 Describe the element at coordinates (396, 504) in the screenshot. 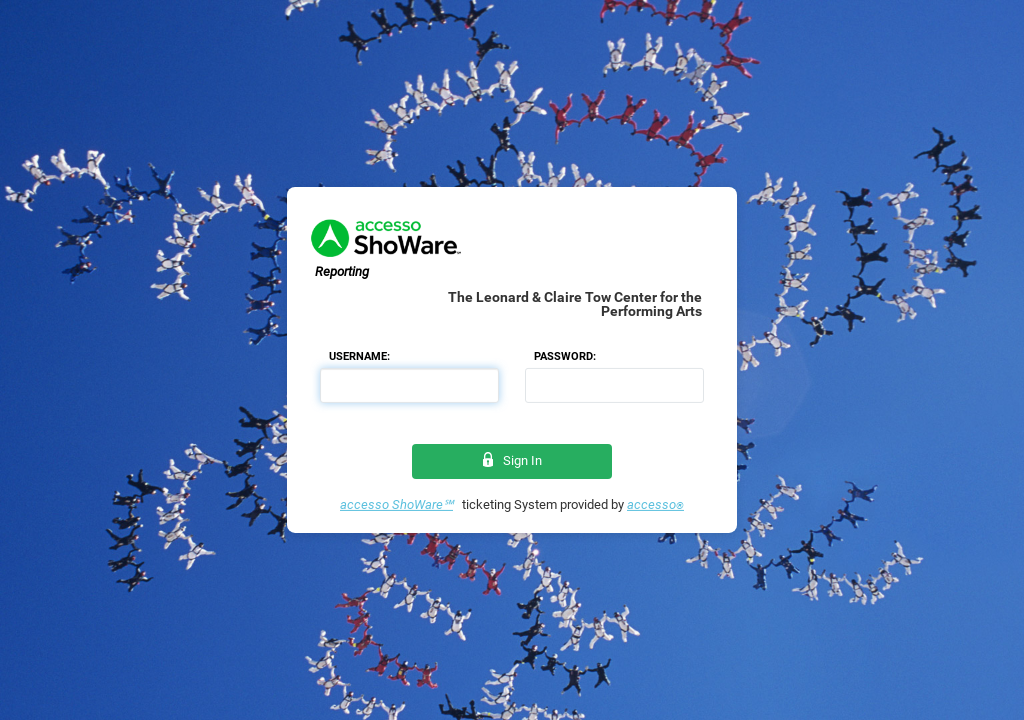

I see `accesso ShoWare℠` at that location.